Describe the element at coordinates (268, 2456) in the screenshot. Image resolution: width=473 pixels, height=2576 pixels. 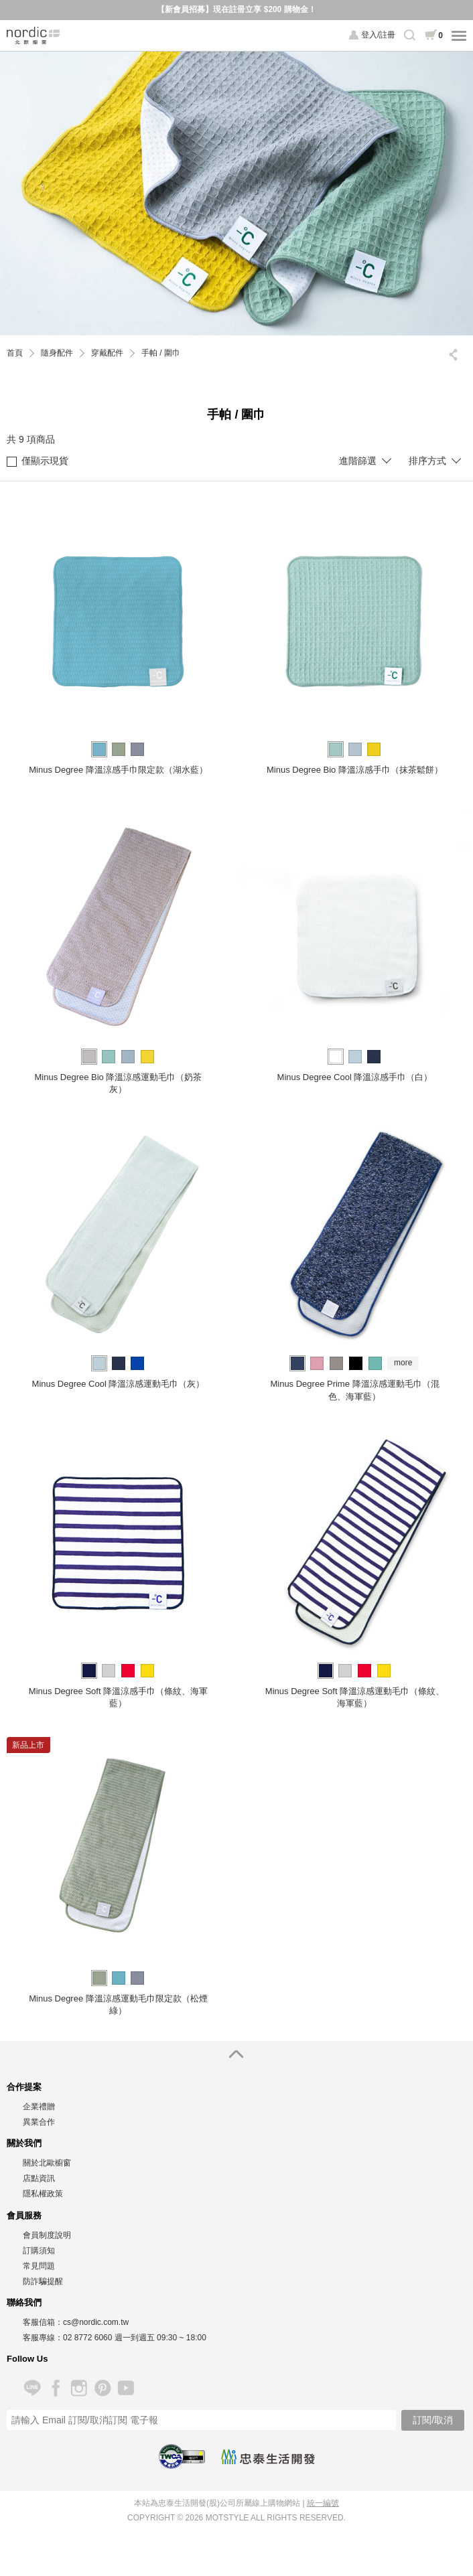
I see `忠泰生活開發` at that location.